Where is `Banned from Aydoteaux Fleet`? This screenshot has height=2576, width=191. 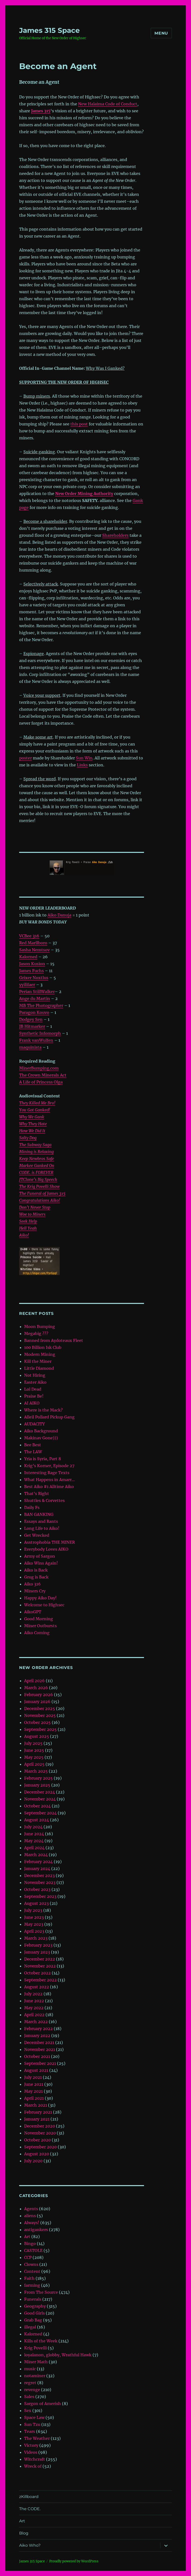
Banned from Aydoteaux Fleet is located at coordinates (53, 1340).